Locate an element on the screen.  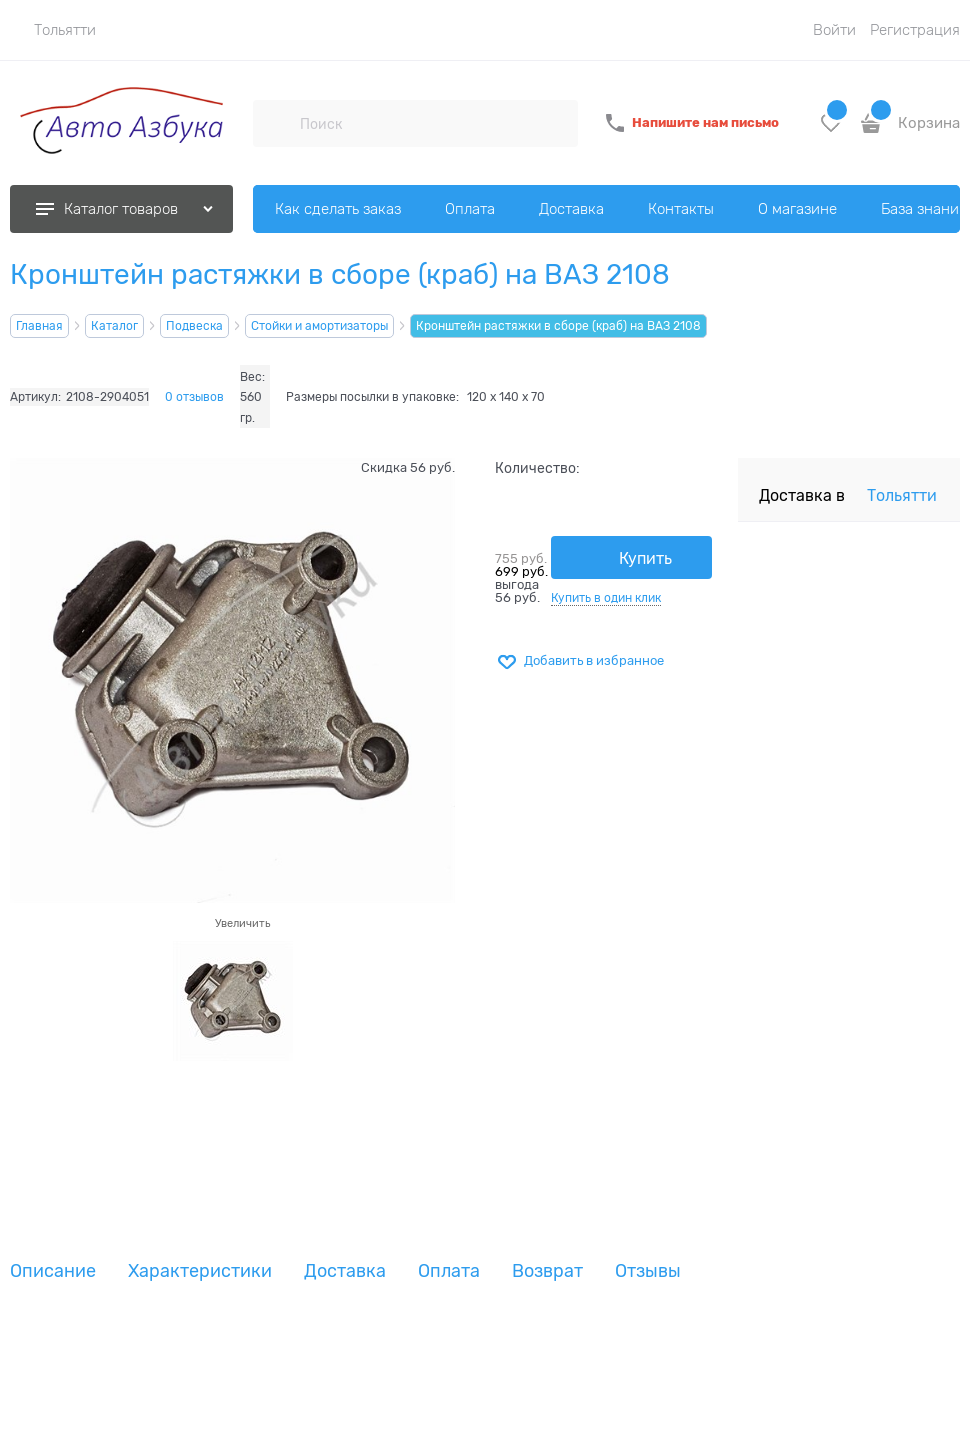
Войти is located at coordinates (834, 30).